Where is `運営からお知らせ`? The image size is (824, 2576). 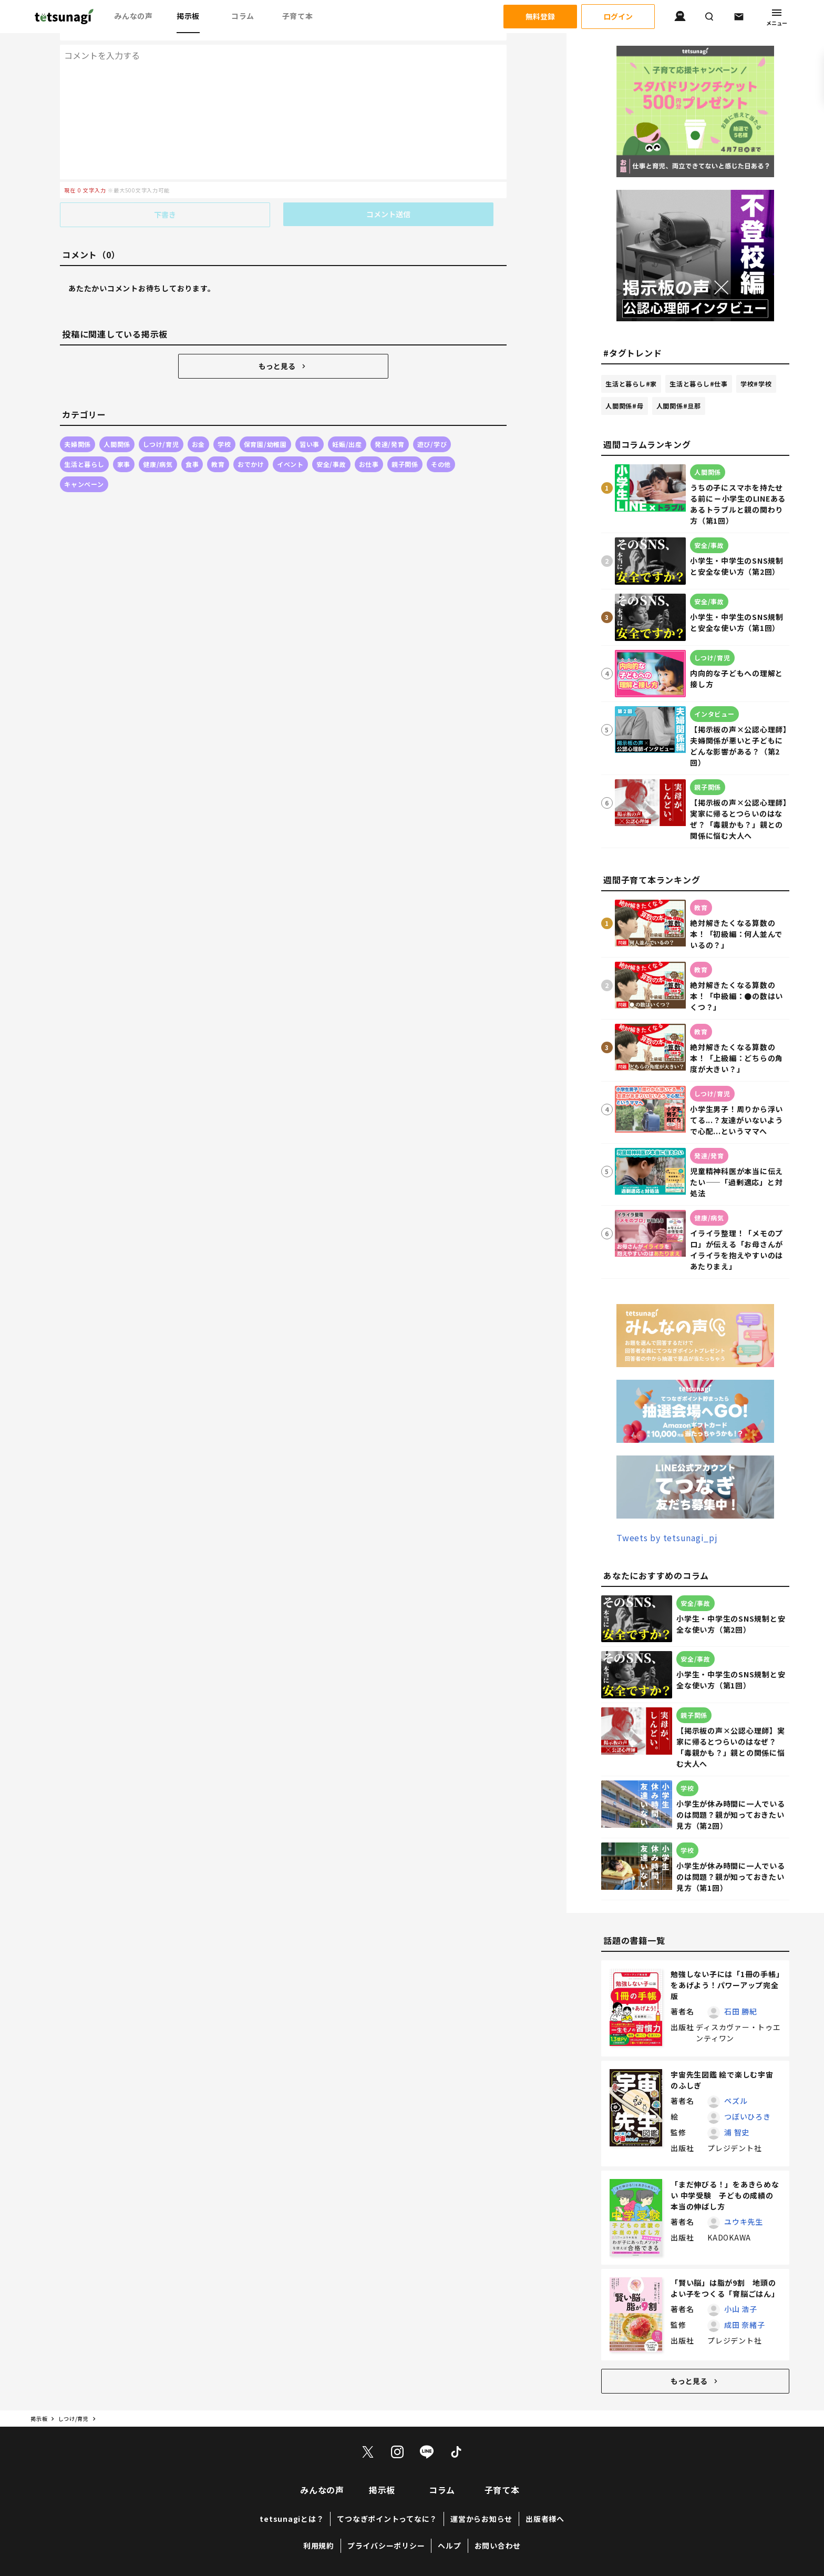 運営からお知らせ is located at coordinates (481, 2519).